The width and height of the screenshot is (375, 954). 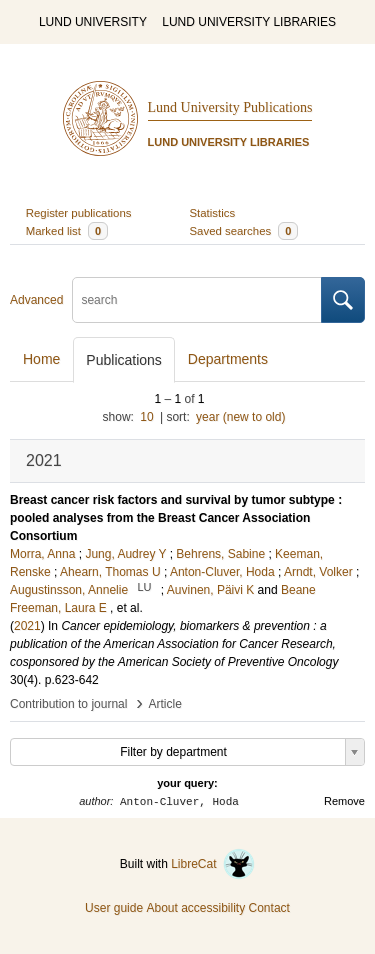 What do you see at coordinates (124, 360) in the screenshot?
I see `Publications` at bounding box center [124, 360].